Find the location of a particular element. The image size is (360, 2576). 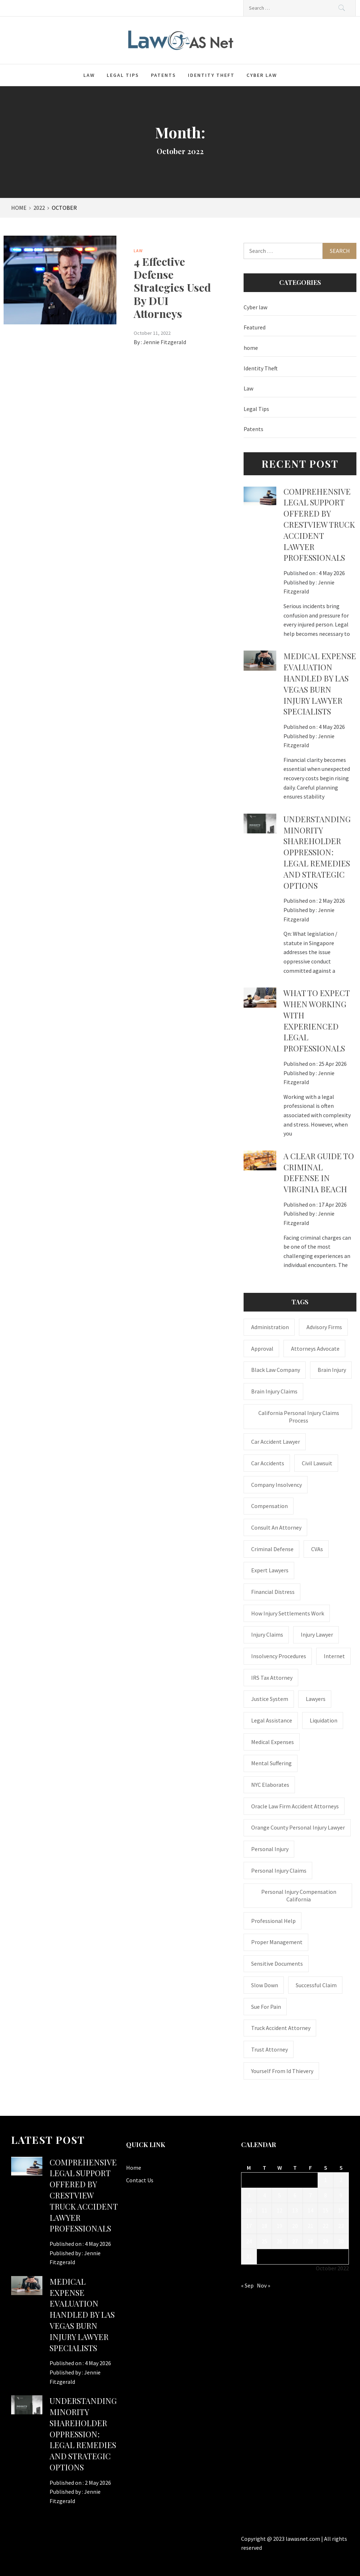

Lawyers [Lawyers (1 item)] is located at coordinates (316, 1698).